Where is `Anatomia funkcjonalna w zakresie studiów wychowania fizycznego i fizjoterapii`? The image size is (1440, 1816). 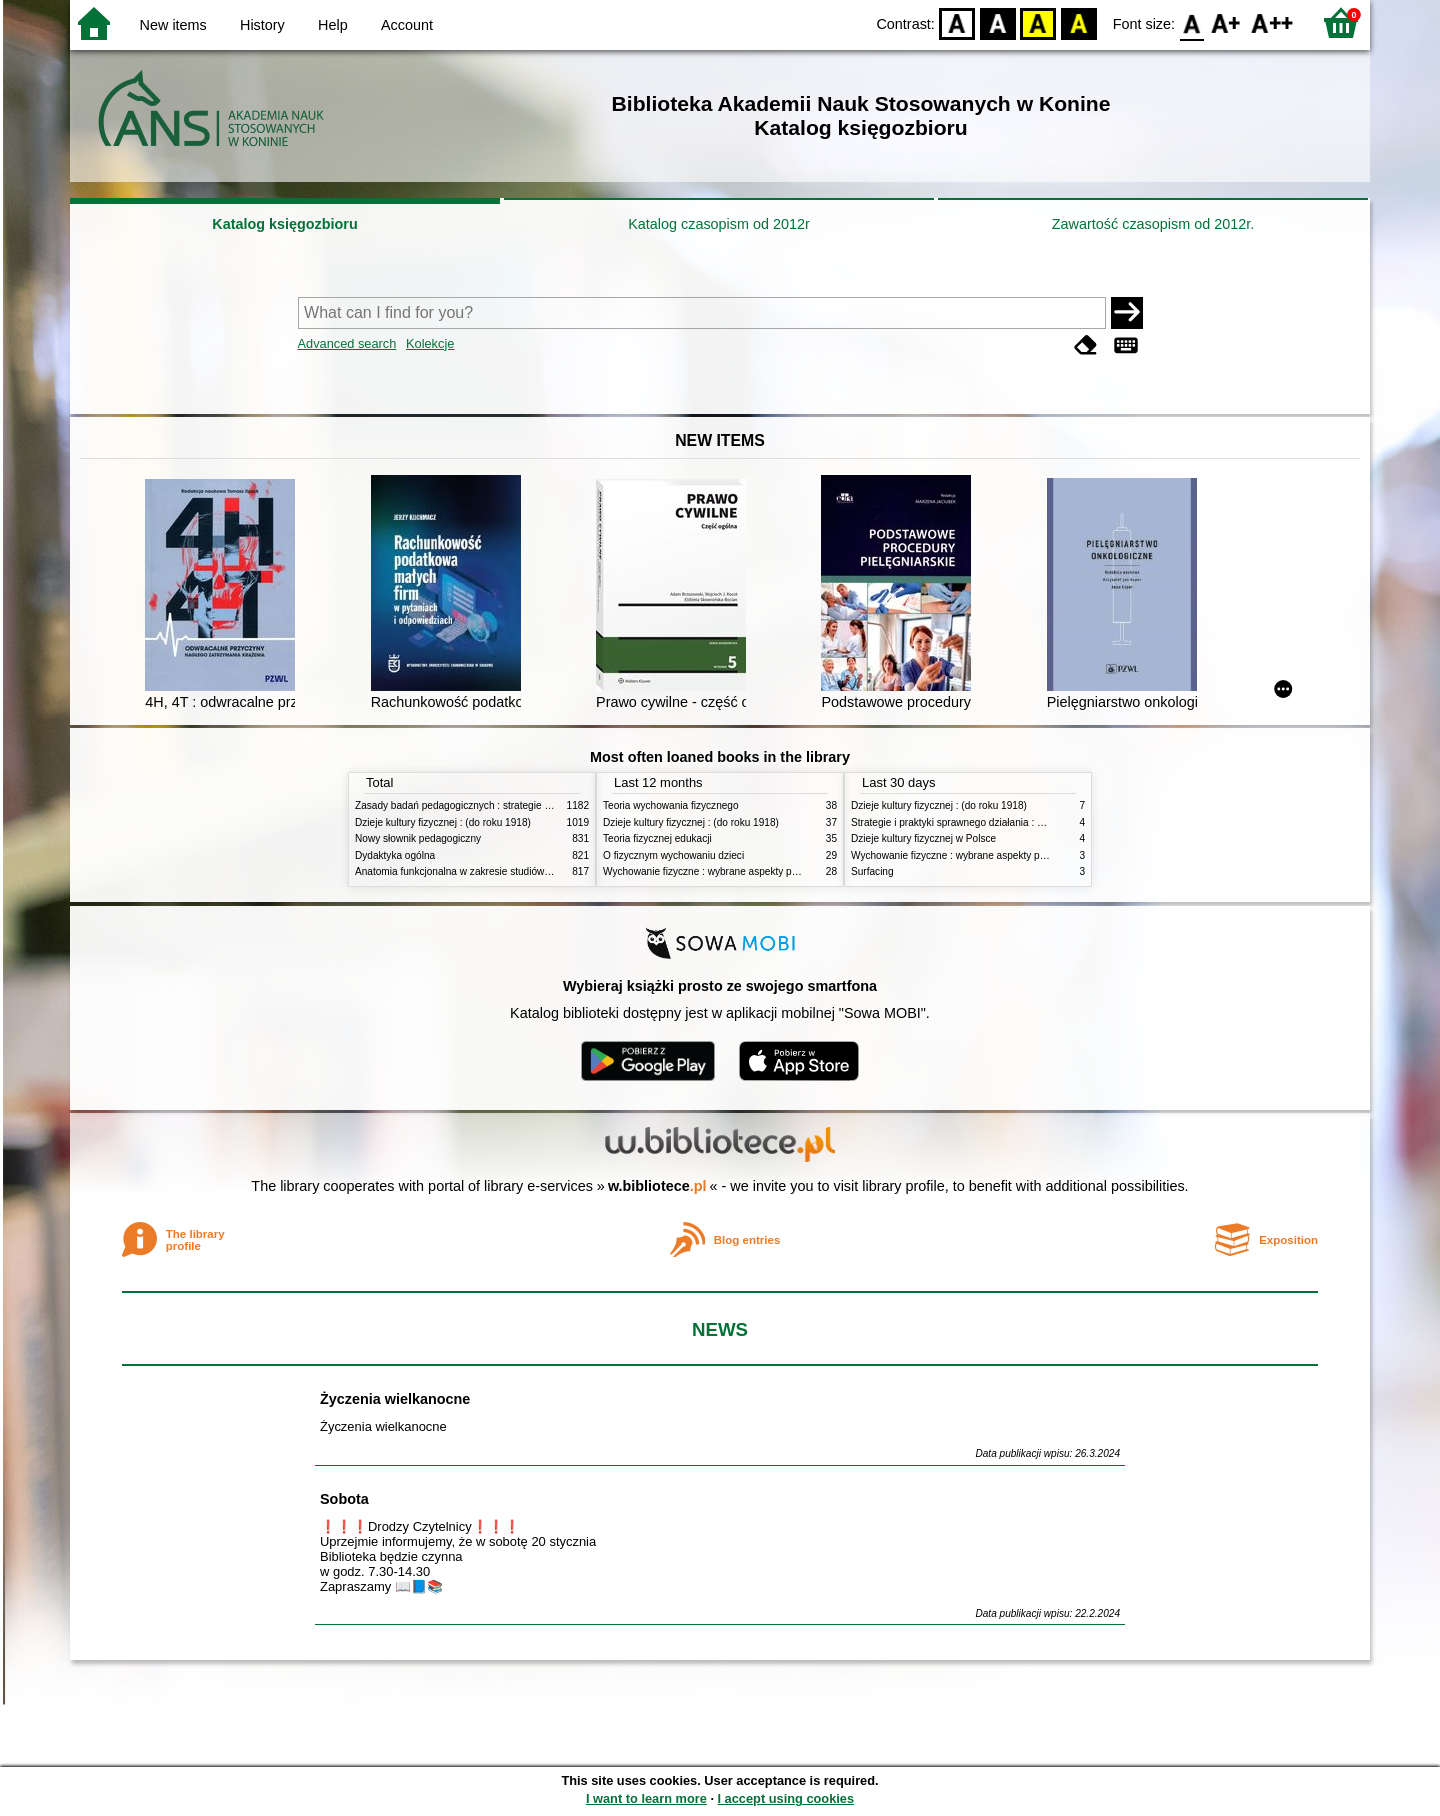
Anatomia funkcjonalna w zakresie studiów wychowania fizycznego i fizjoterapii is located at coordinates (530, 871).